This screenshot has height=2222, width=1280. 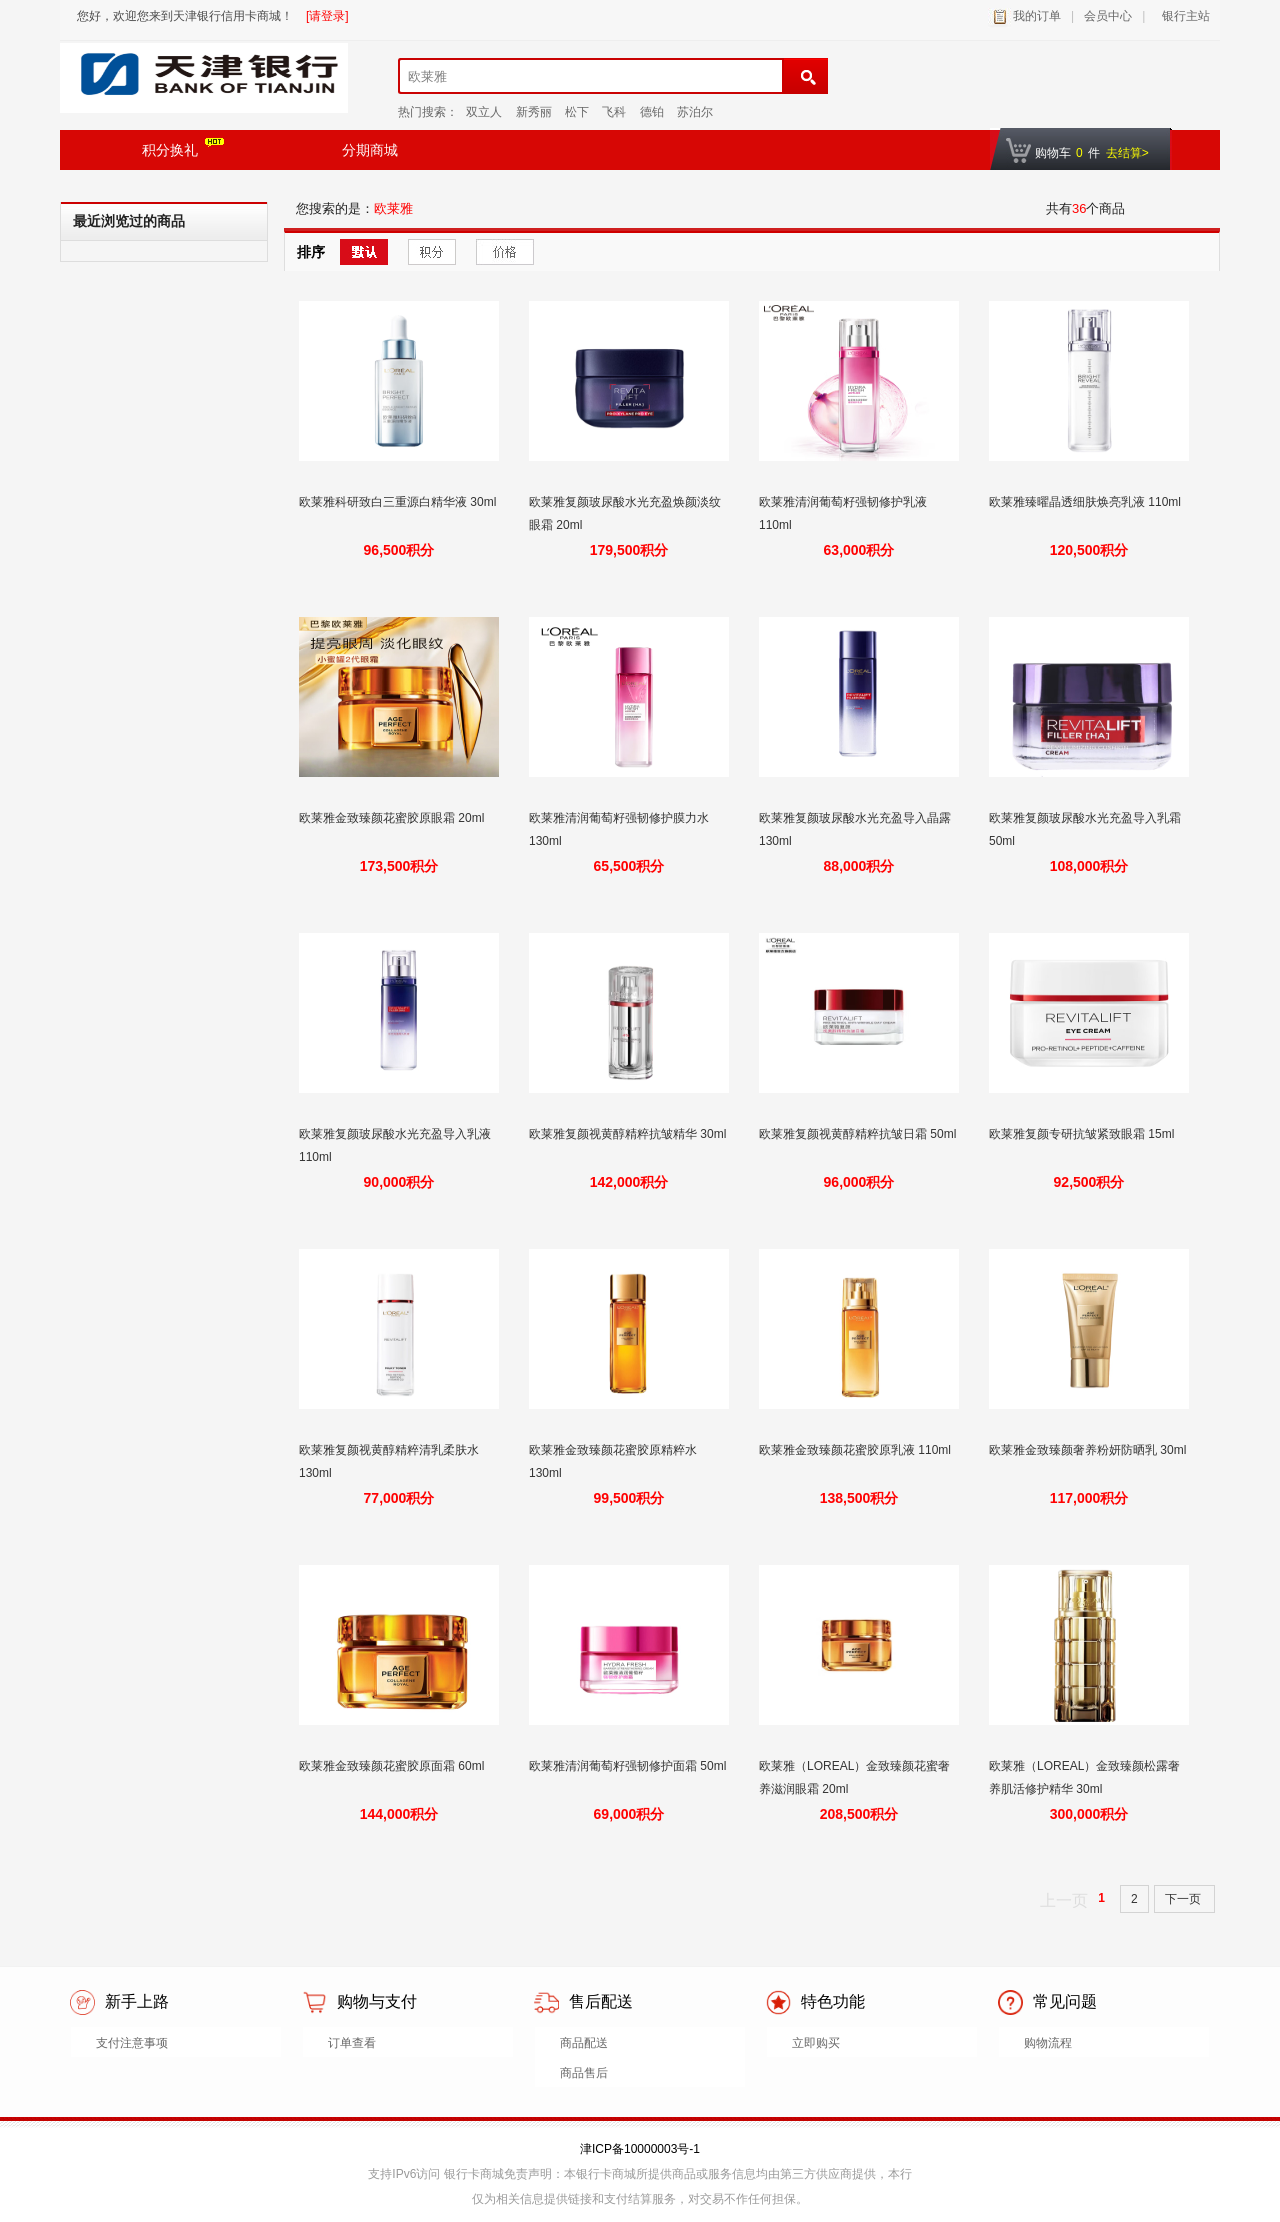 I want to click on 欧莱雅清润葡萄籽强韧修护面霜 50ml, so click(x=627, y=1766).